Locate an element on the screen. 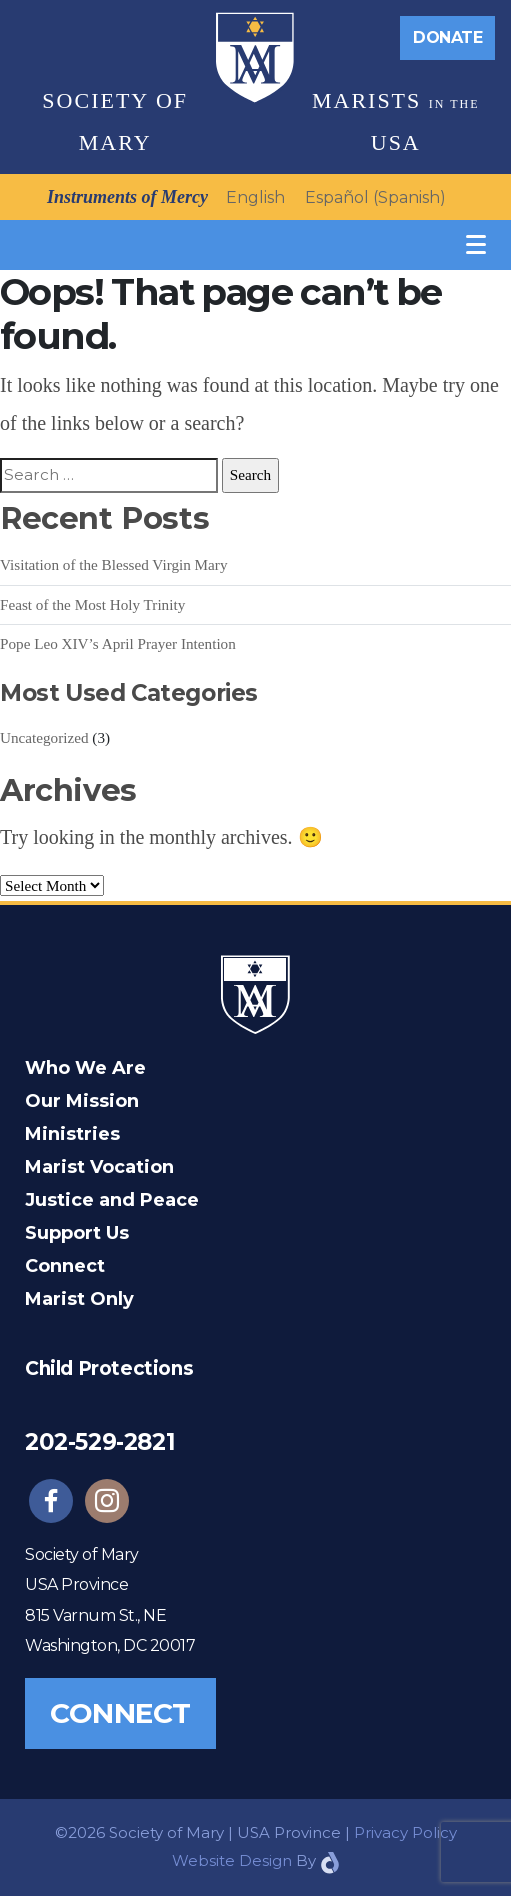 The width and height of the screenshot is (511, 1896). Uncategorized is located at coordinates (44, 737).